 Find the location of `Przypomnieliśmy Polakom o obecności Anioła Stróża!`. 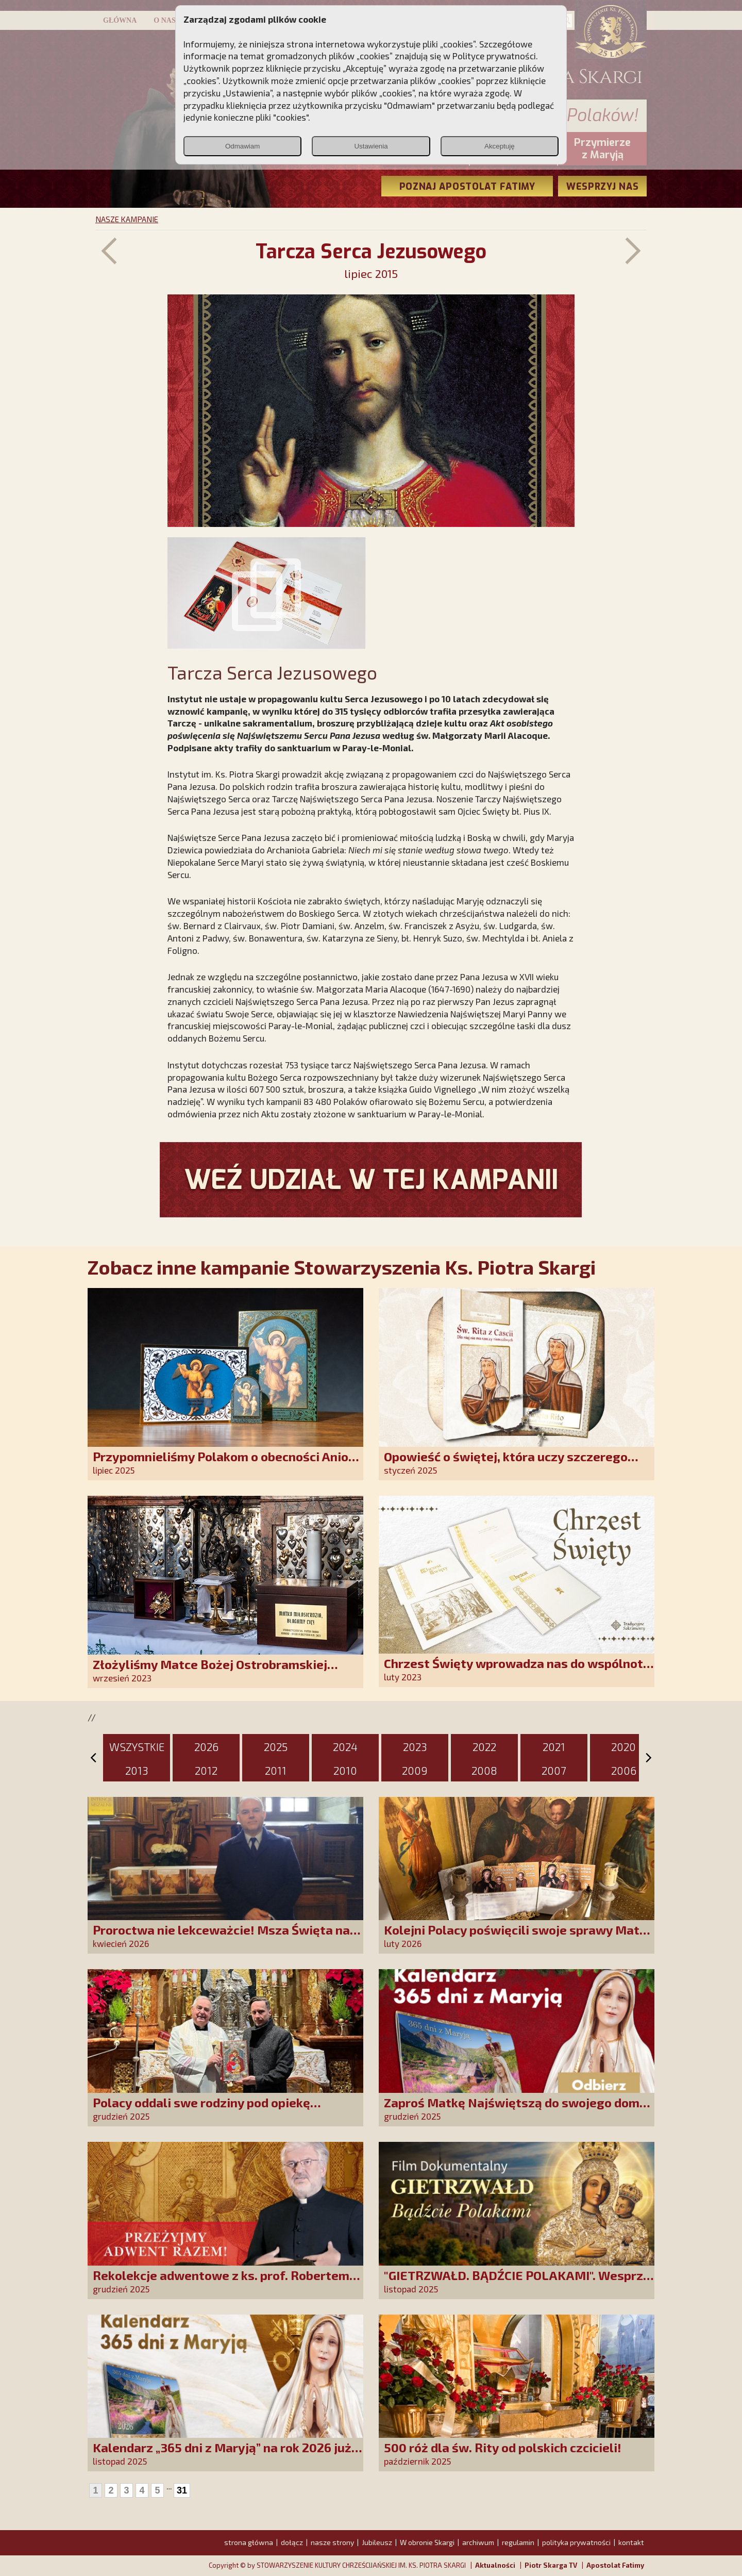

Przypomnieliśmy Polakom o obecności Anioła Stróża! is located at coordinates (226, 1463).